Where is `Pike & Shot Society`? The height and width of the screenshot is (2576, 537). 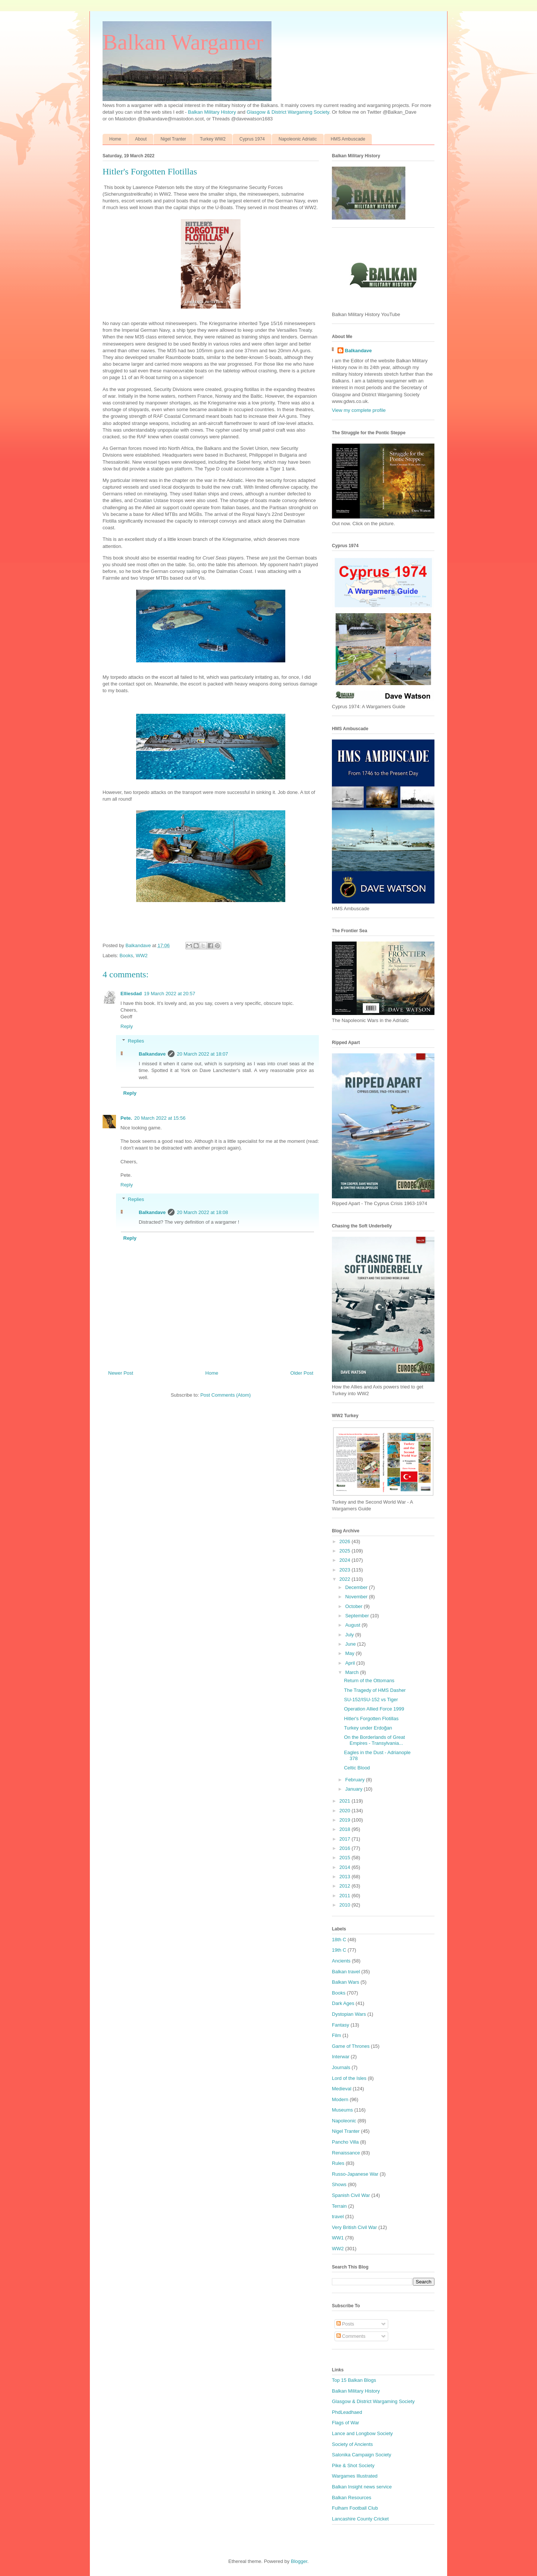 Pike & Shot Society is located at coordinates (353, 2465).